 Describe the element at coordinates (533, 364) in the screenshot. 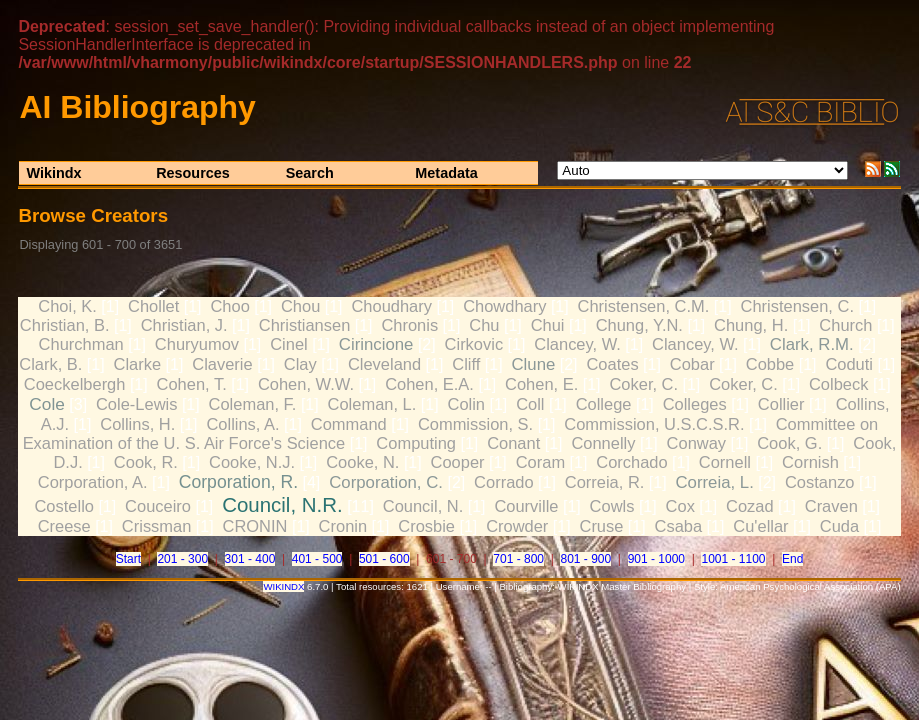

I see `Clune` at that location.